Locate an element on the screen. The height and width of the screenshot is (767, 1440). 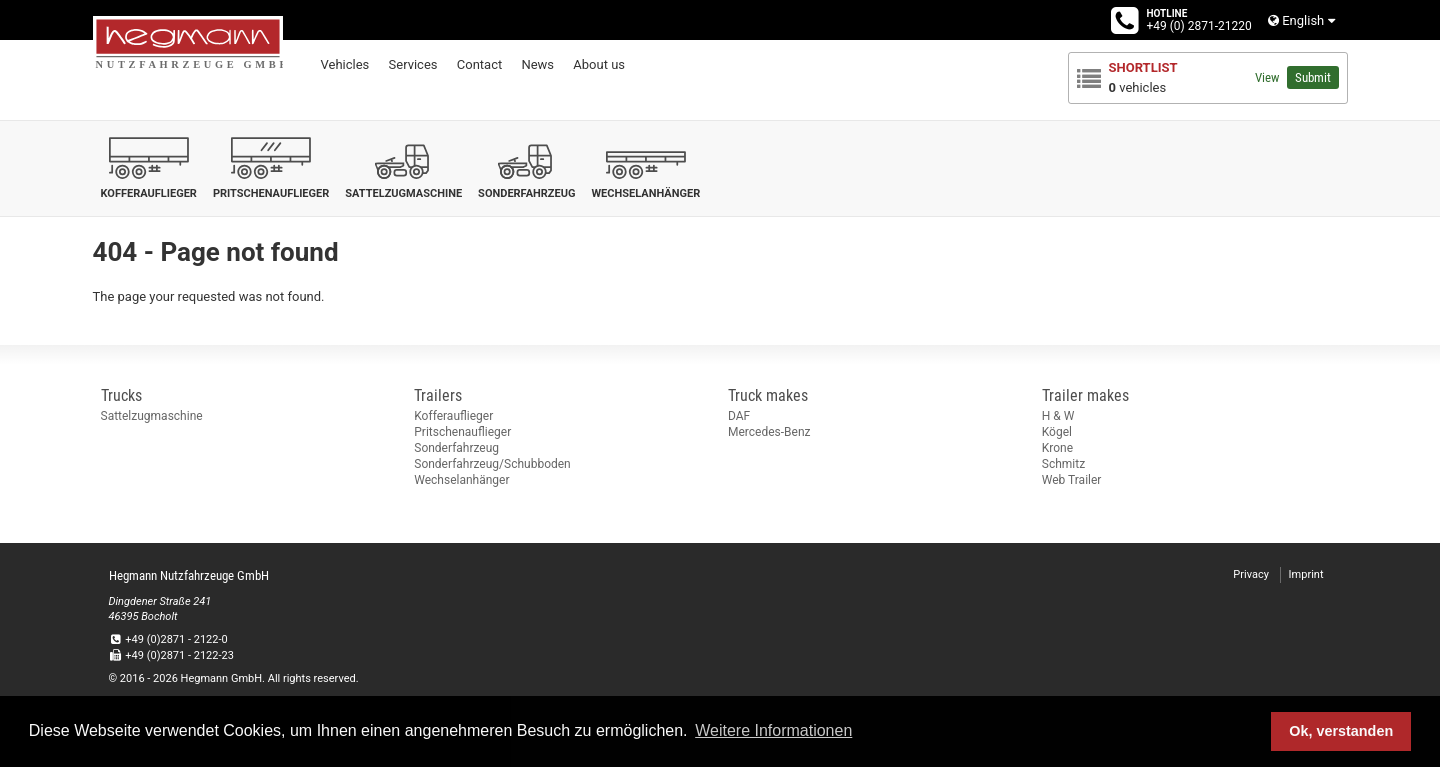
DAF is located at coordinates (739, 416).